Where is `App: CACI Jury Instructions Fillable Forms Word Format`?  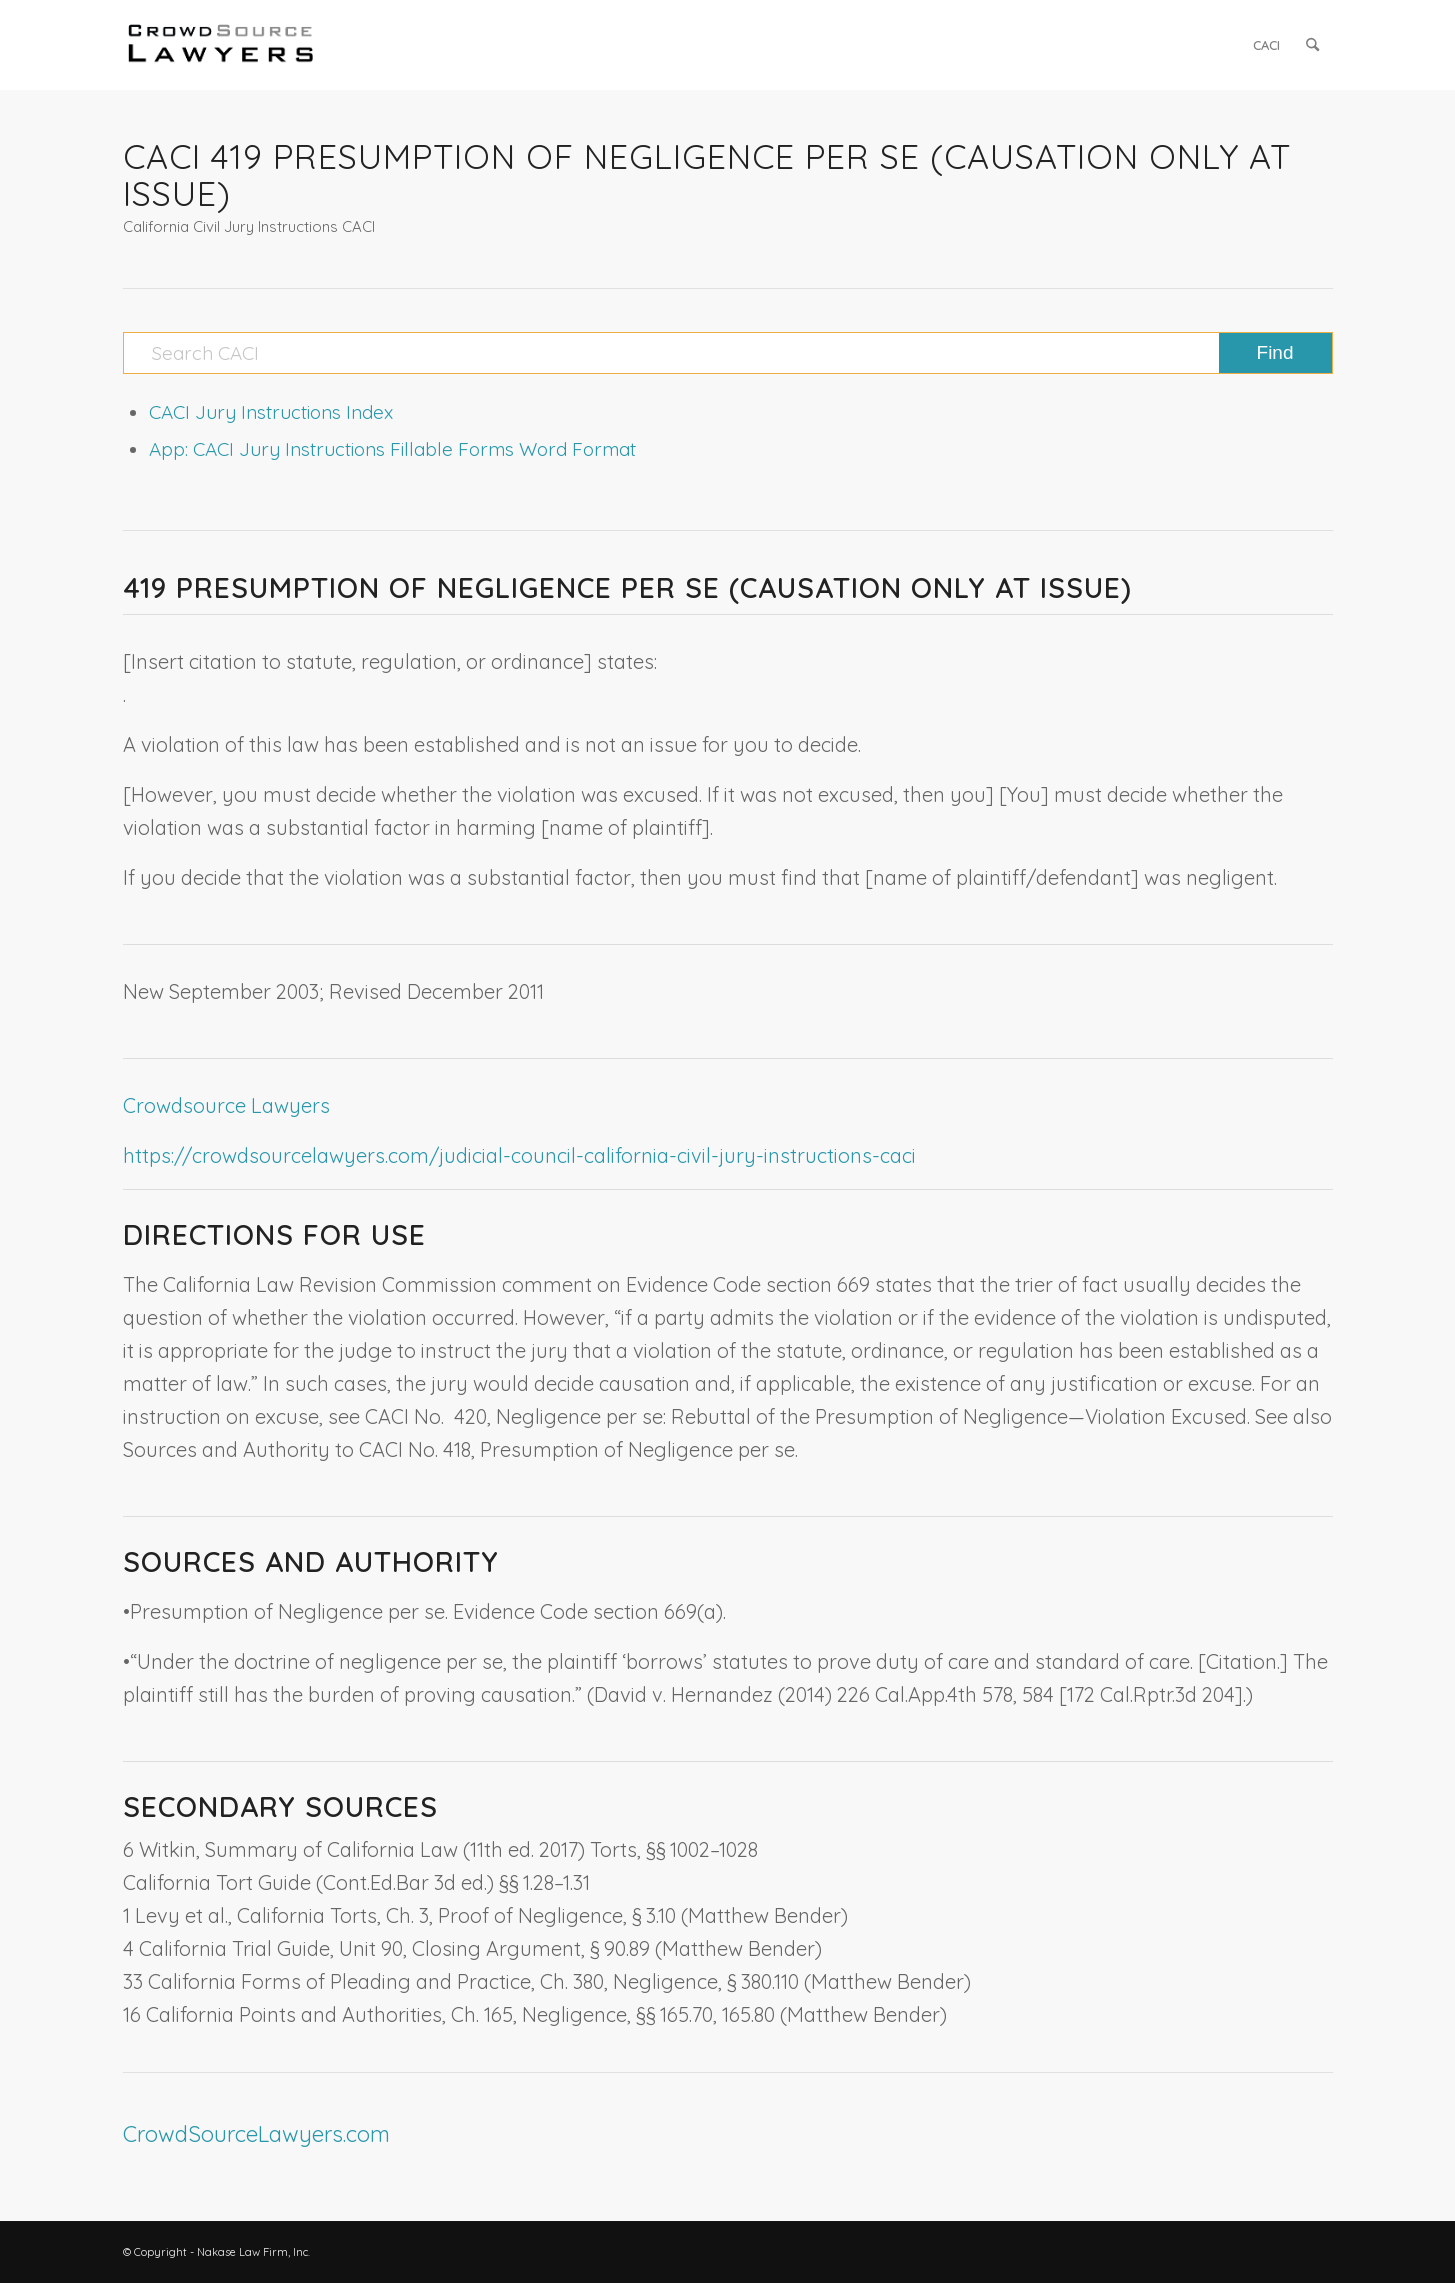 App: CACI Jury Instructions Fillable Forms Word Format is located at coordinates (392, 449).